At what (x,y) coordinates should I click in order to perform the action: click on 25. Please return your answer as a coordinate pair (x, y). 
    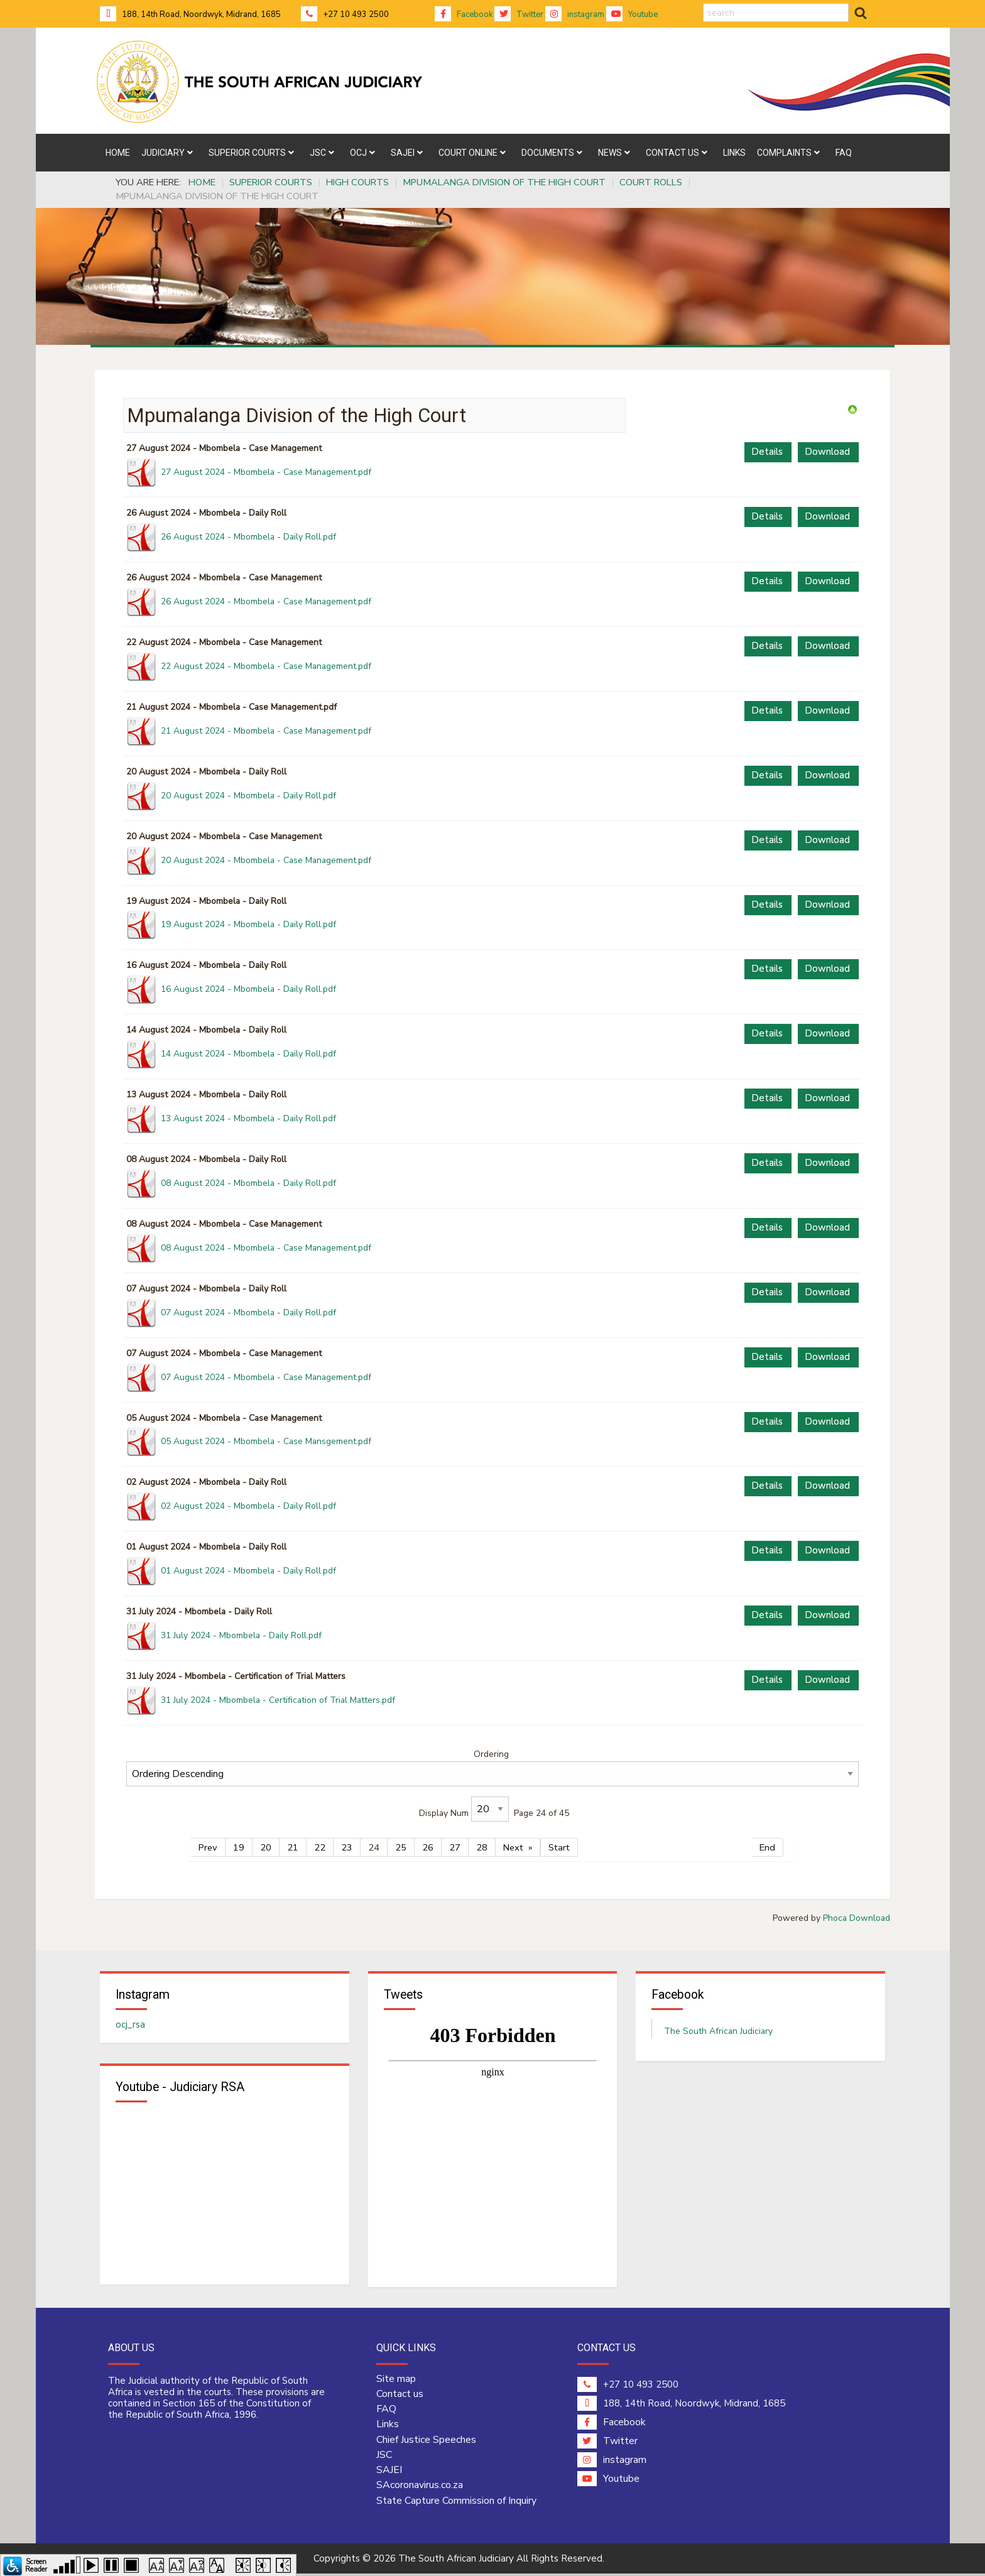
    Looking at the image, I should click on (400, 1847).